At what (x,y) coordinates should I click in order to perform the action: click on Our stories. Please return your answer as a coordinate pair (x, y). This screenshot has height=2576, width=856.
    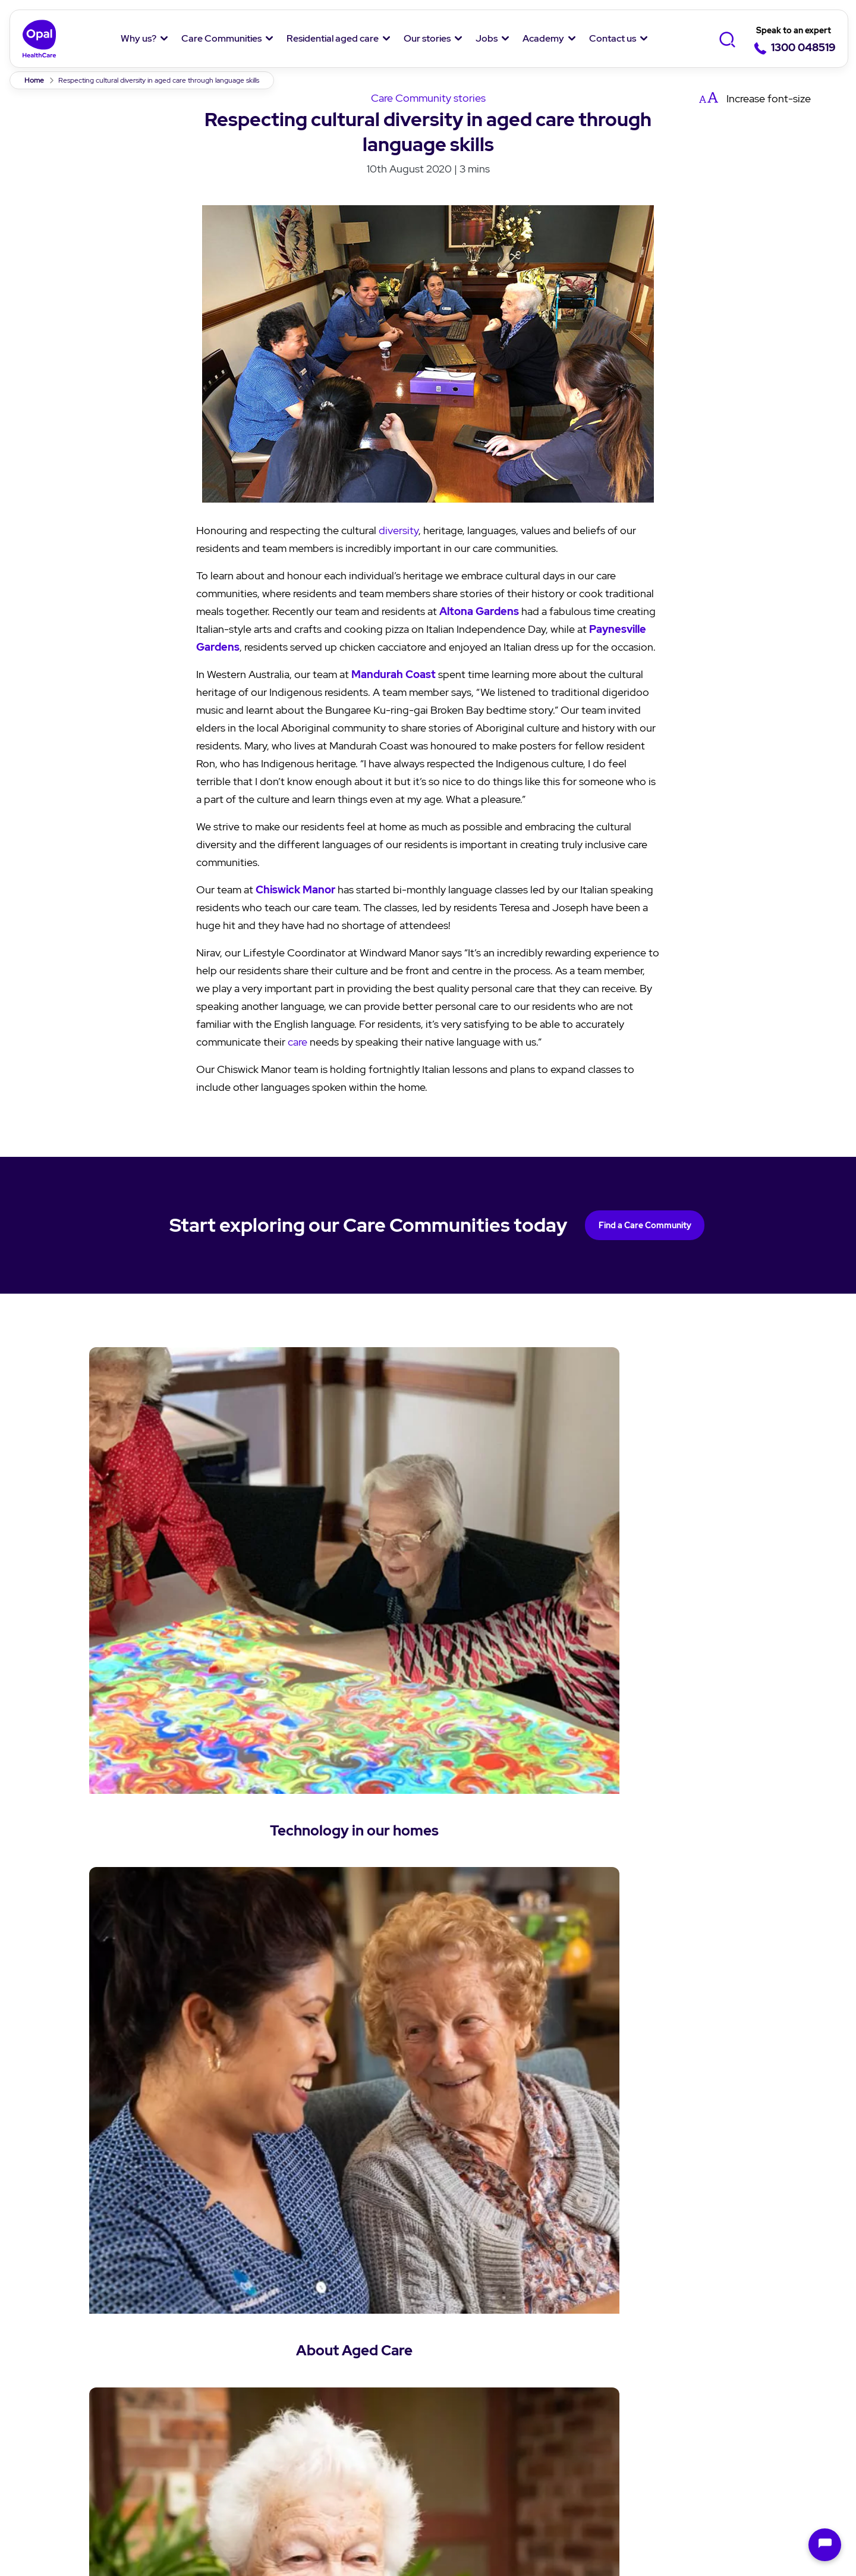
    Looking at the image, I should click on (427, 38).